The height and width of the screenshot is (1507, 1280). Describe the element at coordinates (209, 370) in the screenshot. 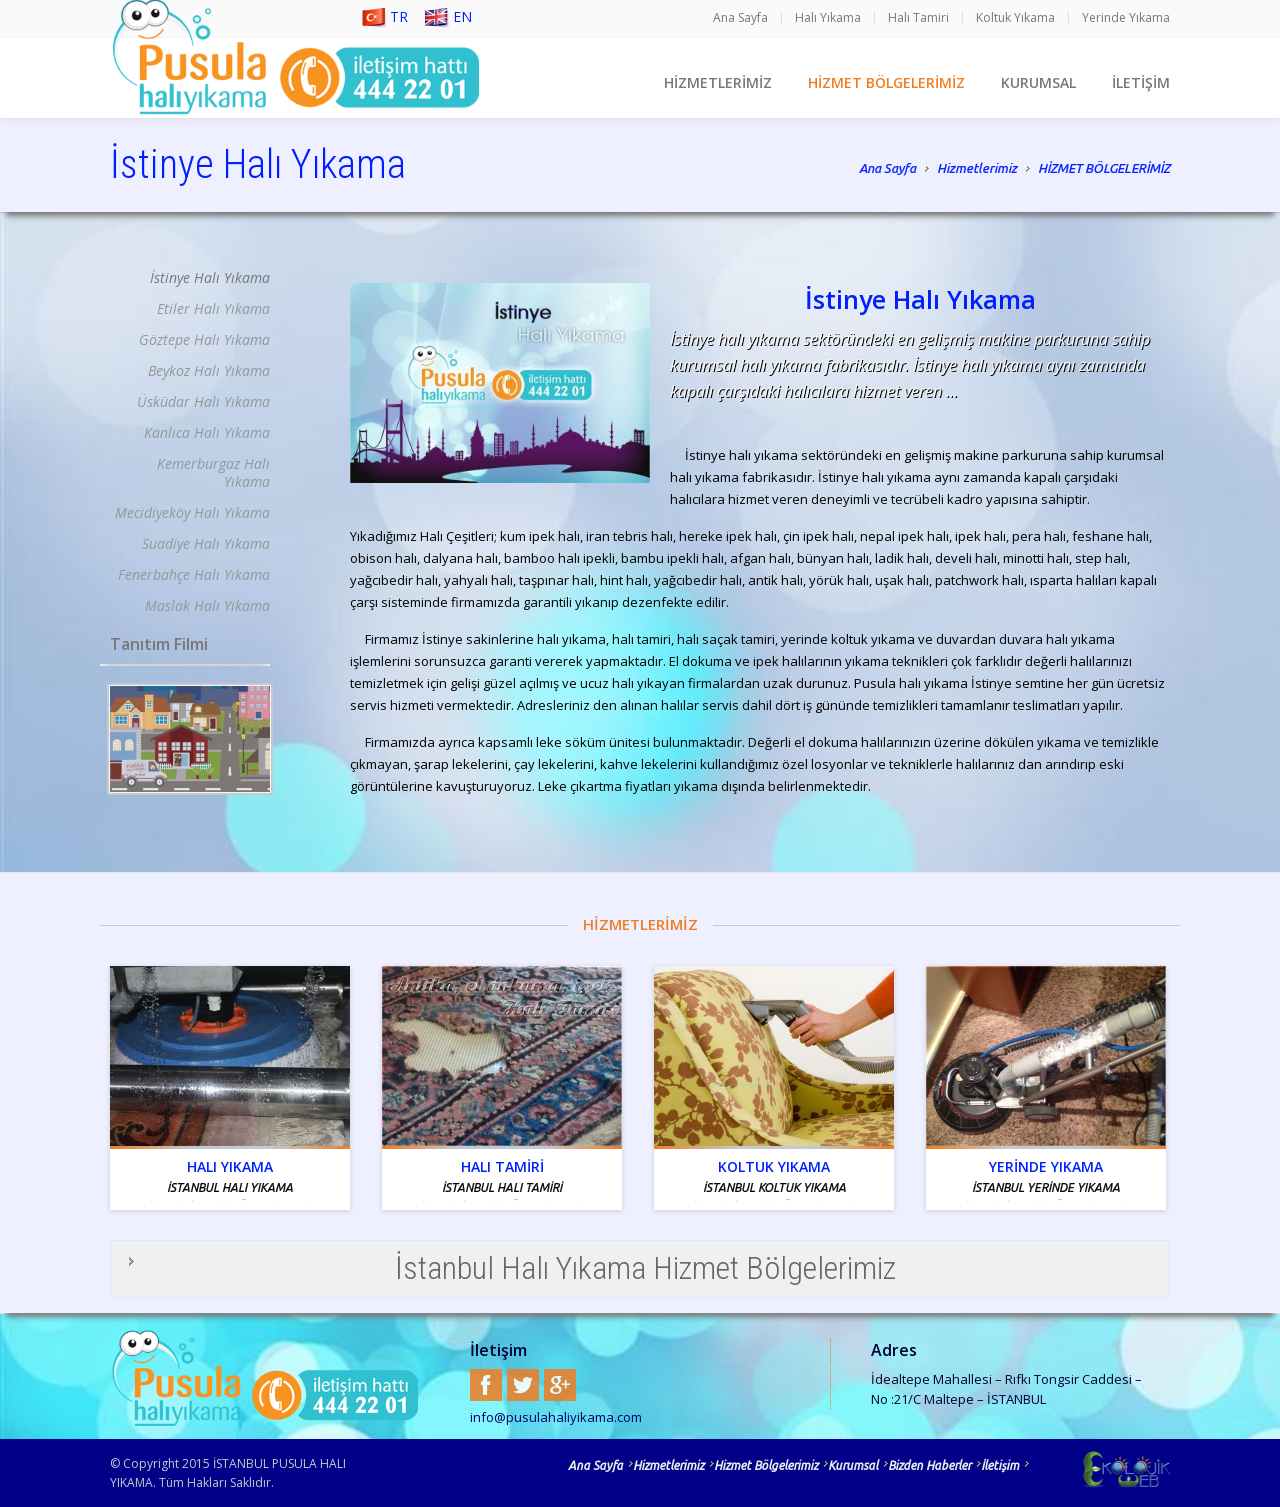

I see `Beykoz Halı Yıkama` at that location.